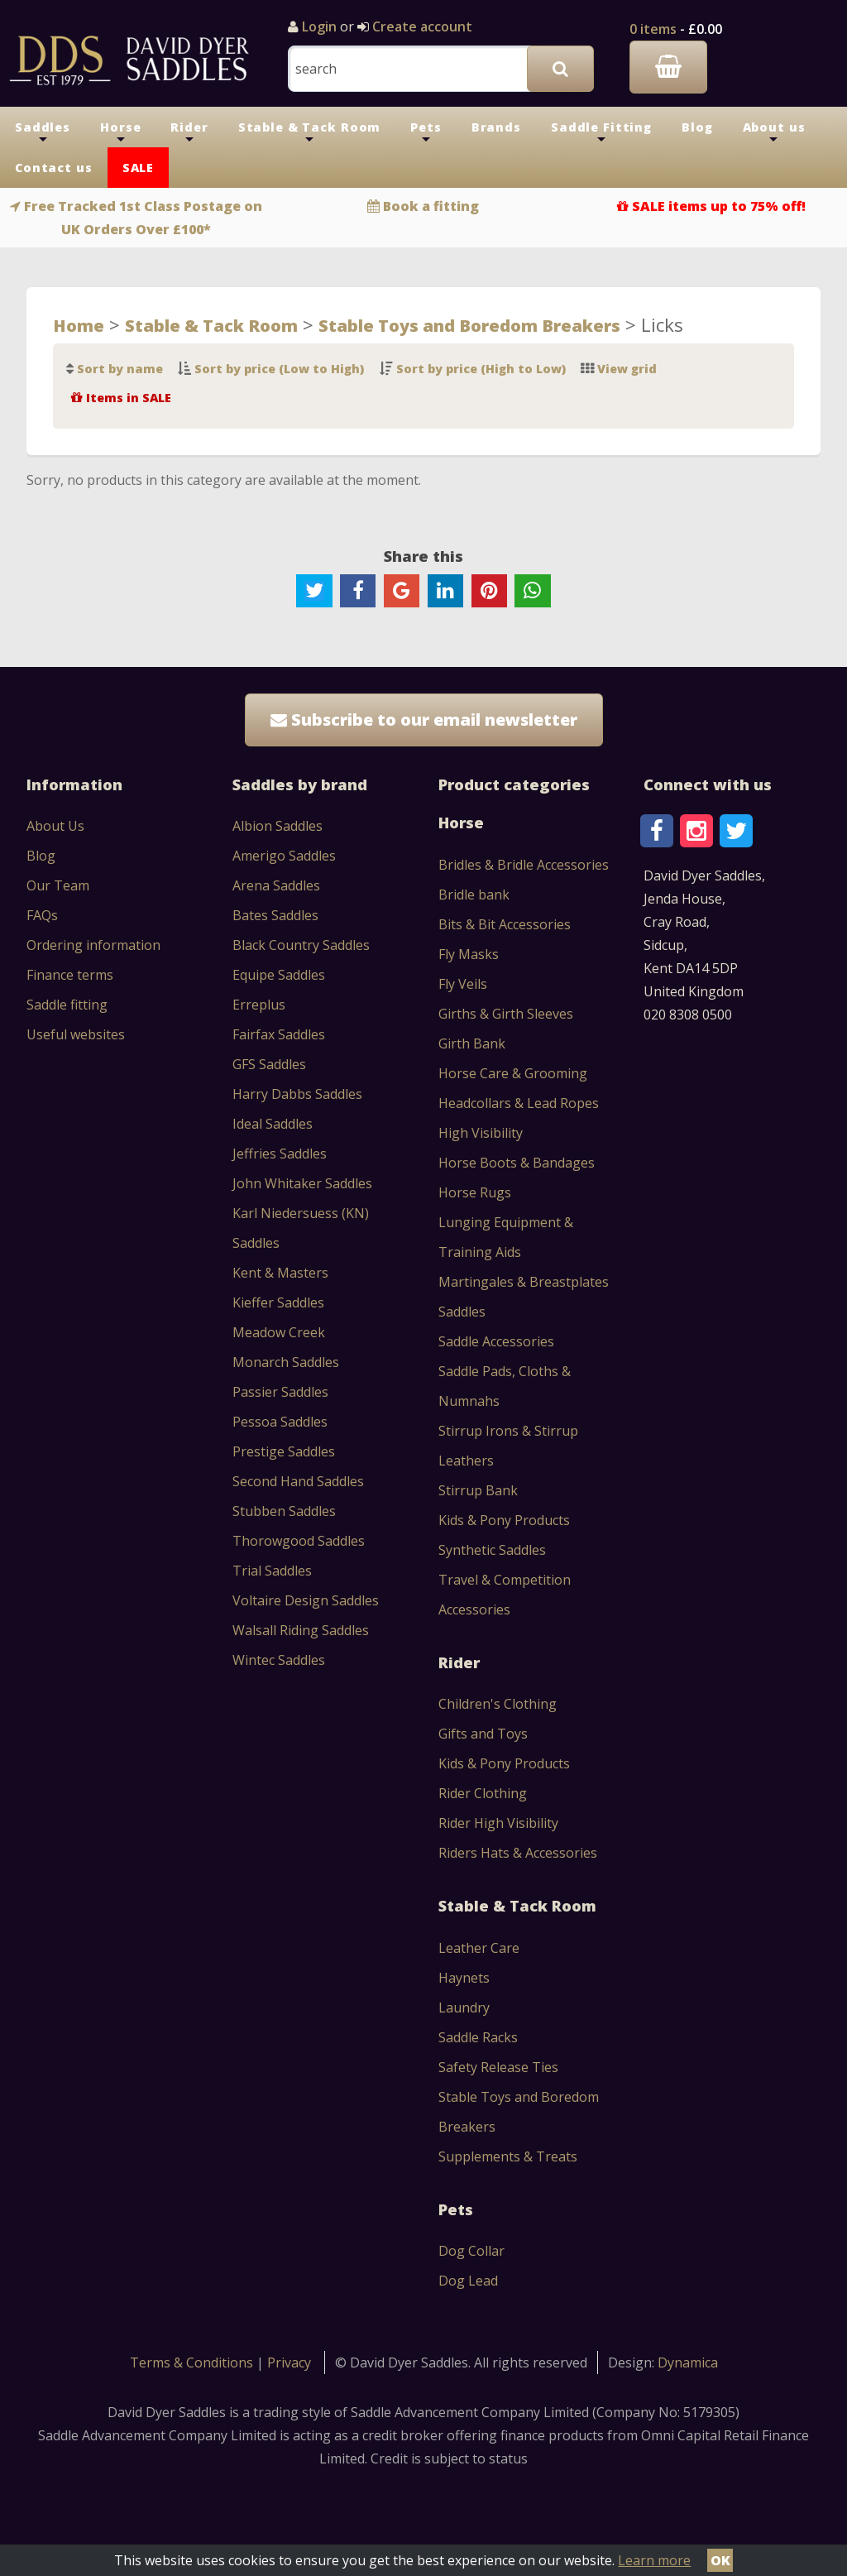 This screenshot has height=2576, width=847. What do you see at coordinates (601, 133) in the screenshot?
I see `Saddle Fitting` at bounding box center [601, 133].